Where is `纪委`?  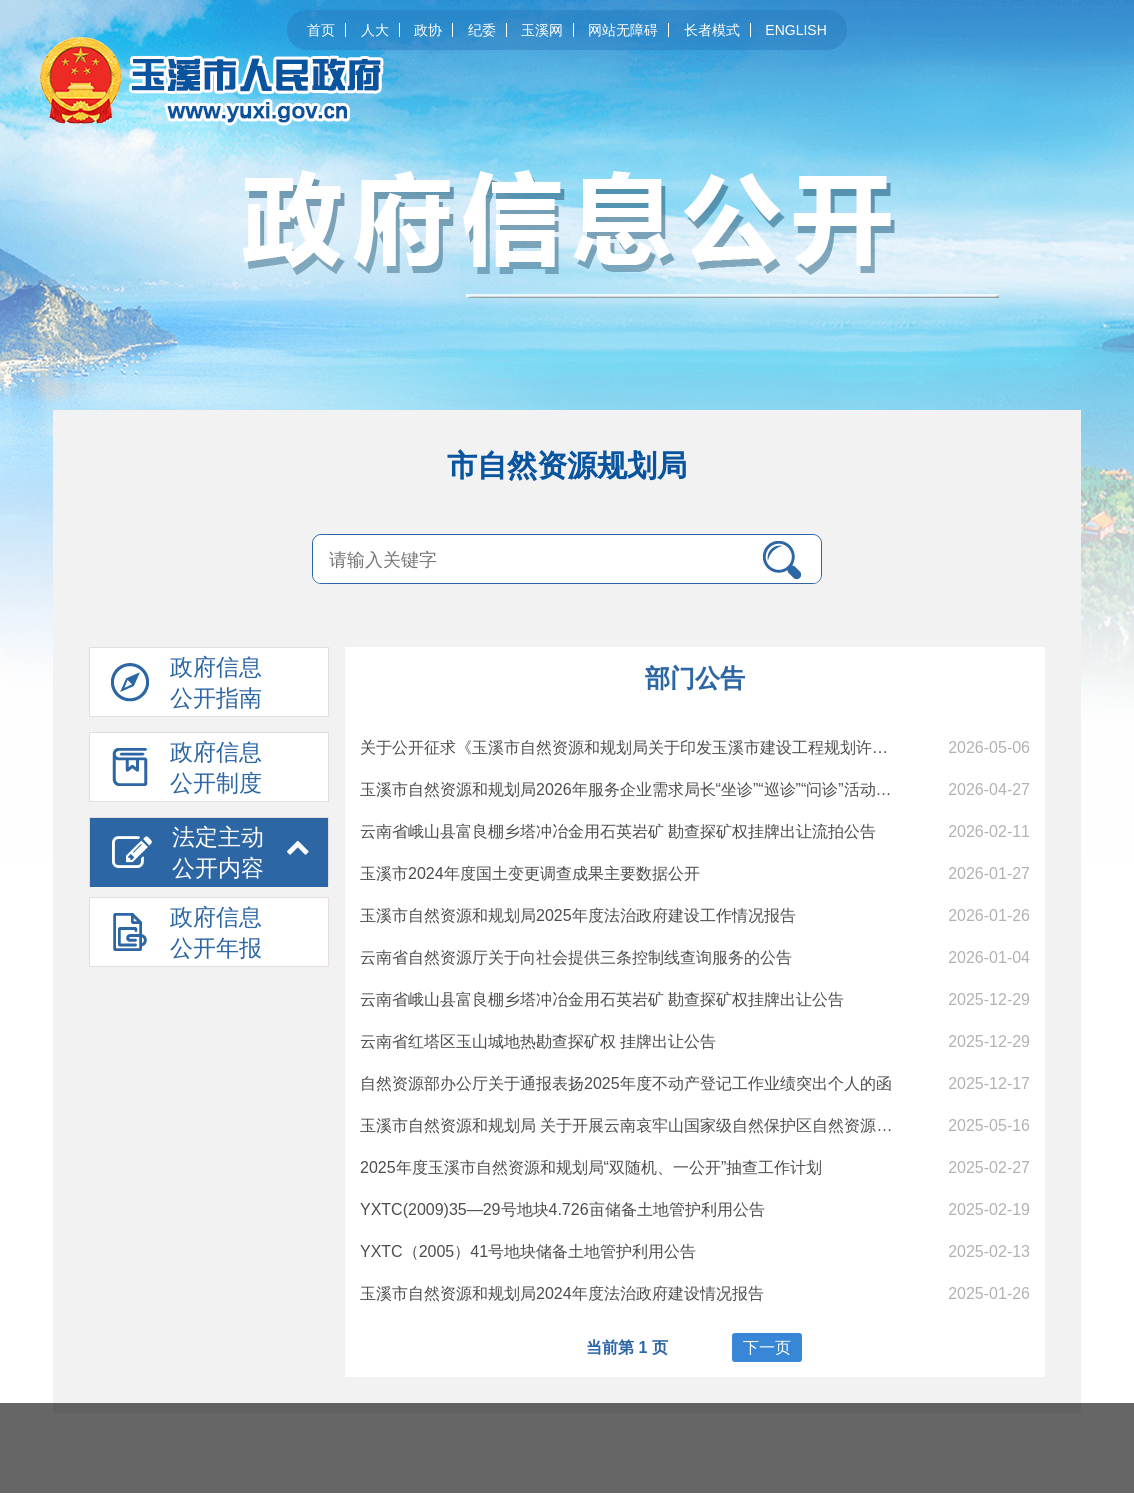
纪委 is located at coordinates (482, 30).